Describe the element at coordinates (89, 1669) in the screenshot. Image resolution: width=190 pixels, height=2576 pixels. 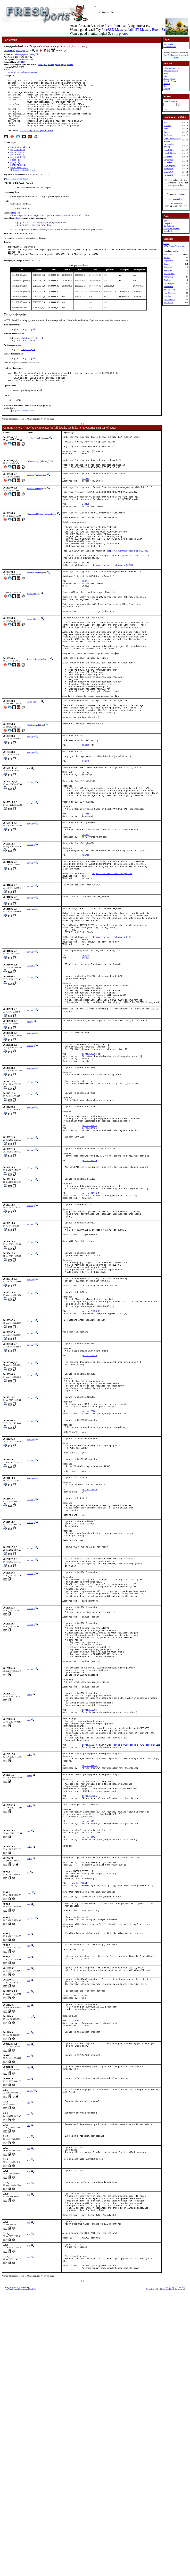
I see `ports/172855` at that location.